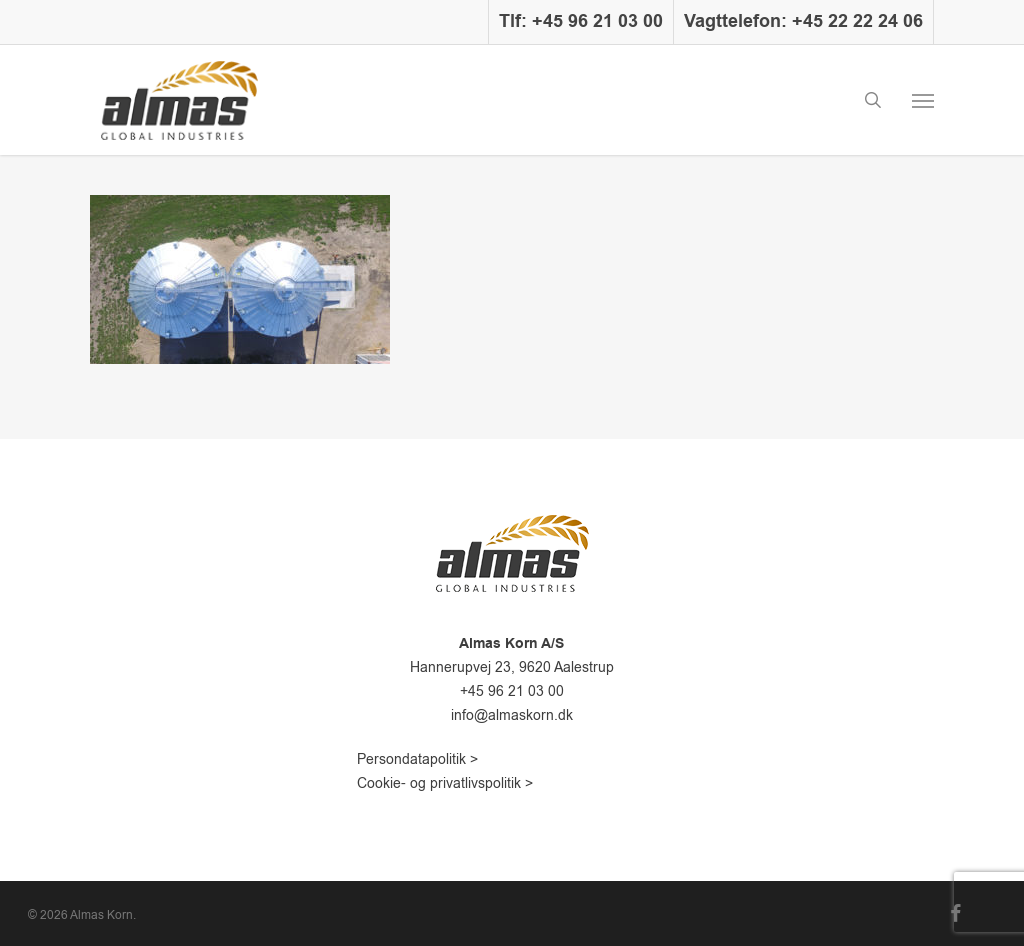 The image size is (1024, 946). I want to click on Cookie- og privatlivspolitik >, so click(445, 783).